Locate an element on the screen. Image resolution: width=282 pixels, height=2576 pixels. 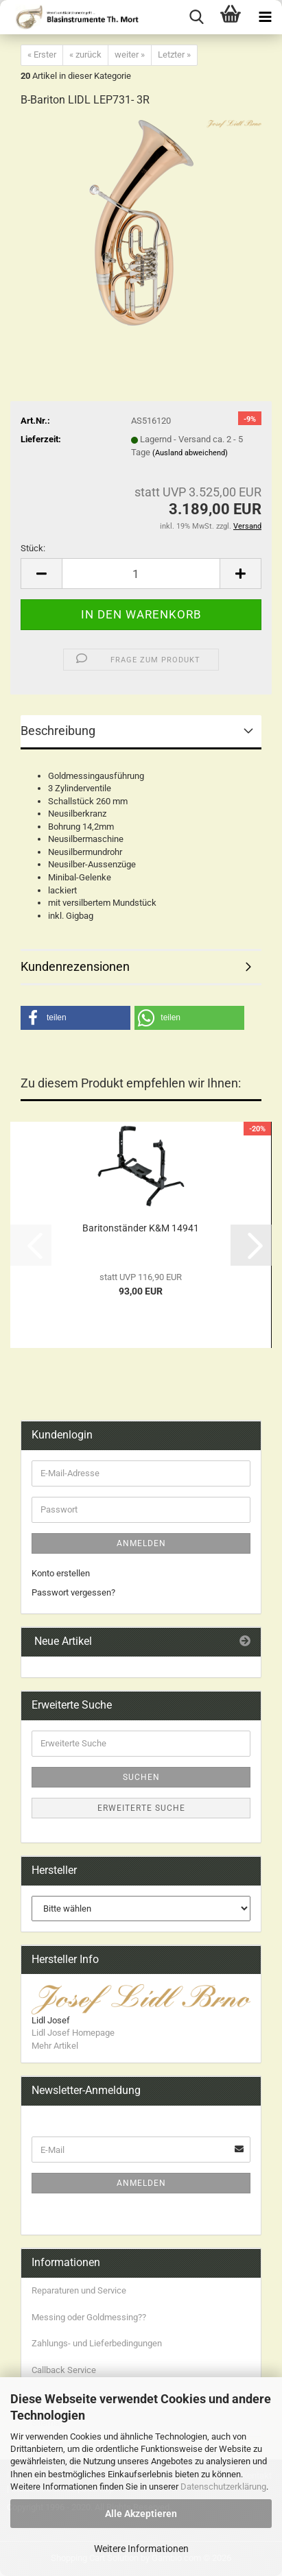
(Ausland abweichend) is located at coordinates (190, 452).